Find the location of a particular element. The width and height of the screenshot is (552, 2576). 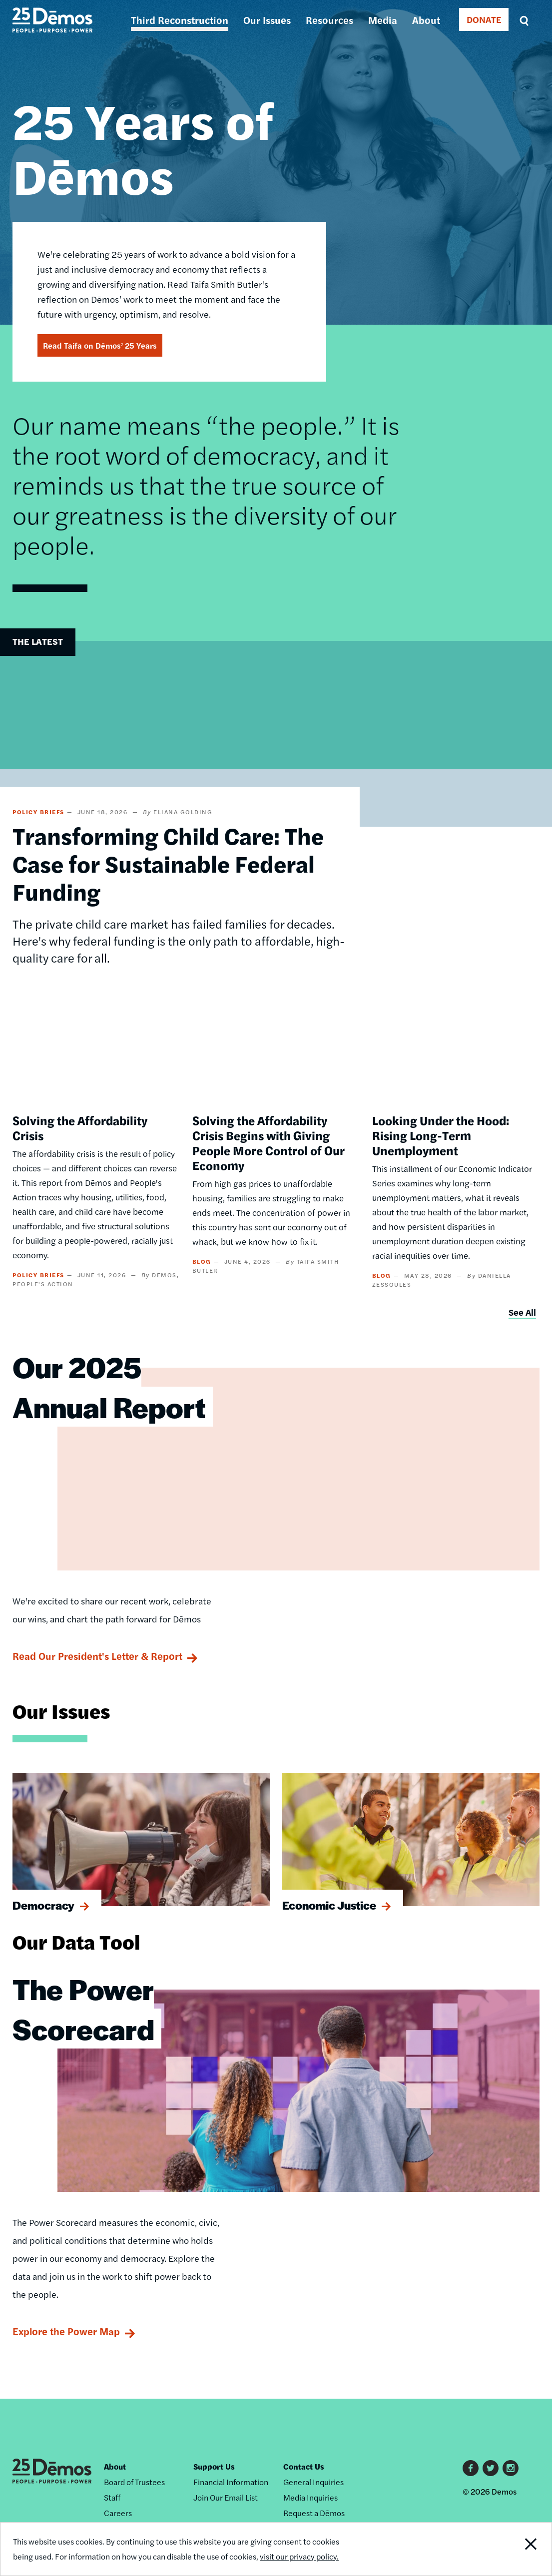

Media is located at coordinates (382, 19).